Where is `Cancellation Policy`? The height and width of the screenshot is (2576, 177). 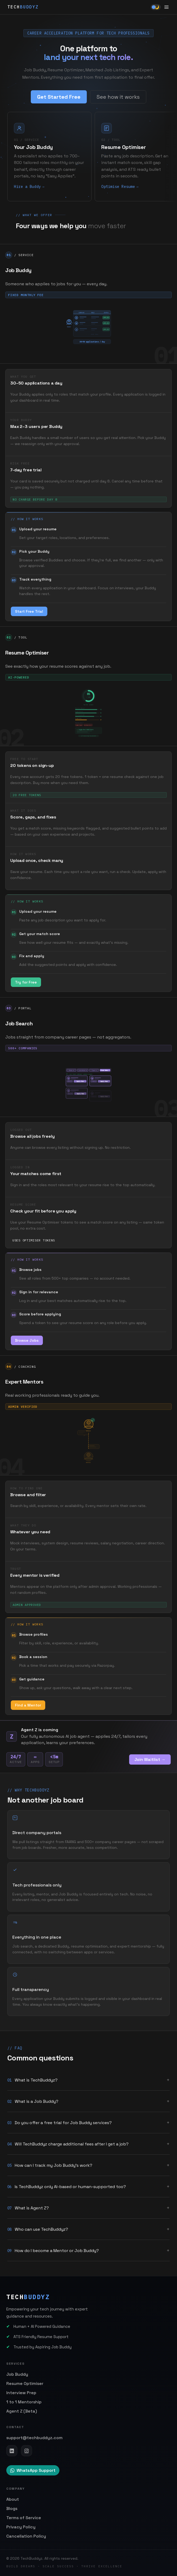 Cancellation Policy is located at coordinates (26, 2536).